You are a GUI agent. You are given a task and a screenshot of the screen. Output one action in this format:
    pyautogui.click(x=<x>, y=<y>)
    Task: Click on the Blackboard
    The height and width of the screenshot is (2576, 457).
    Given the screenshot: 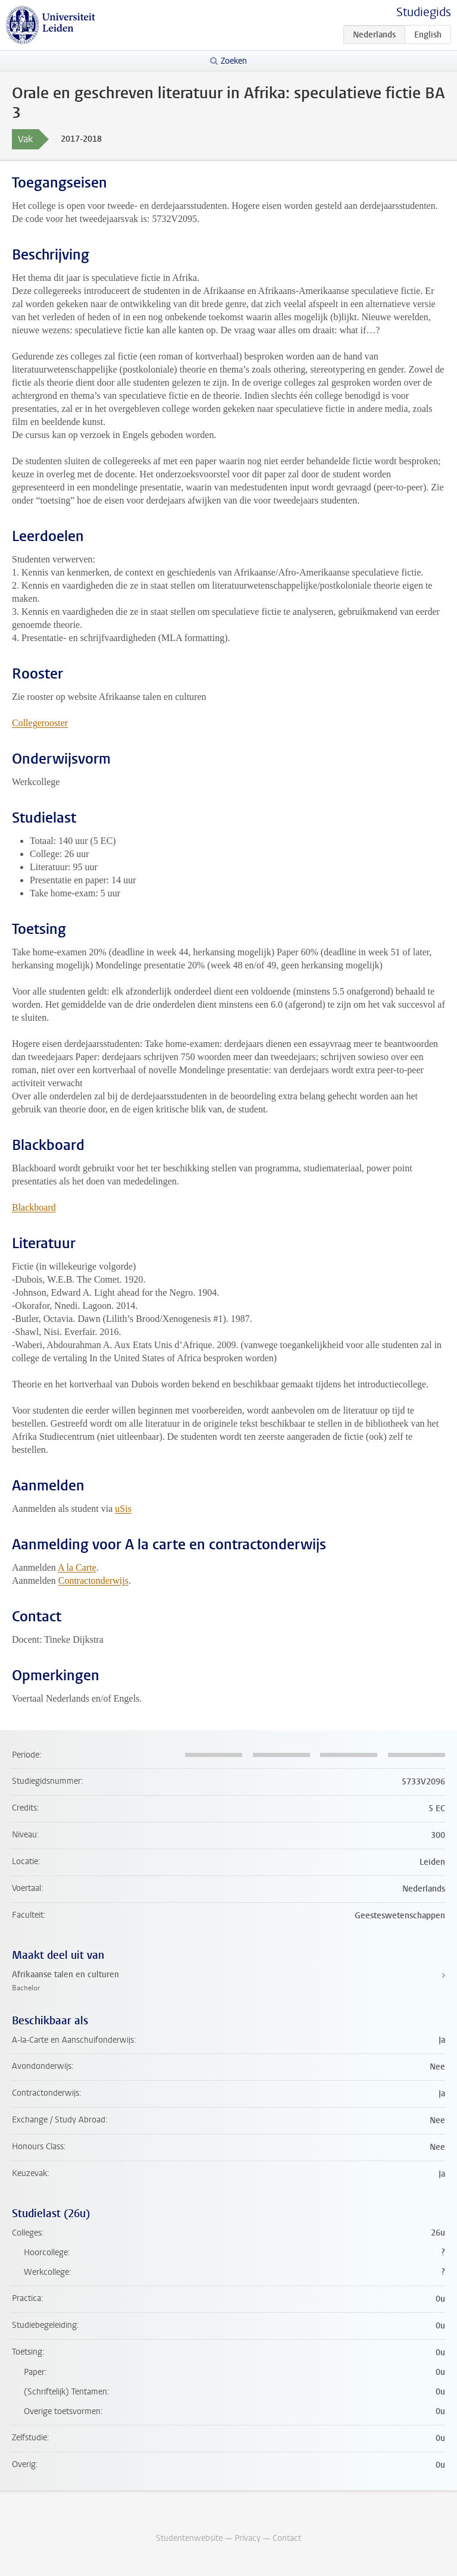 What is the action you would take?
    pyautogui.click(x=34, y=1207)
    